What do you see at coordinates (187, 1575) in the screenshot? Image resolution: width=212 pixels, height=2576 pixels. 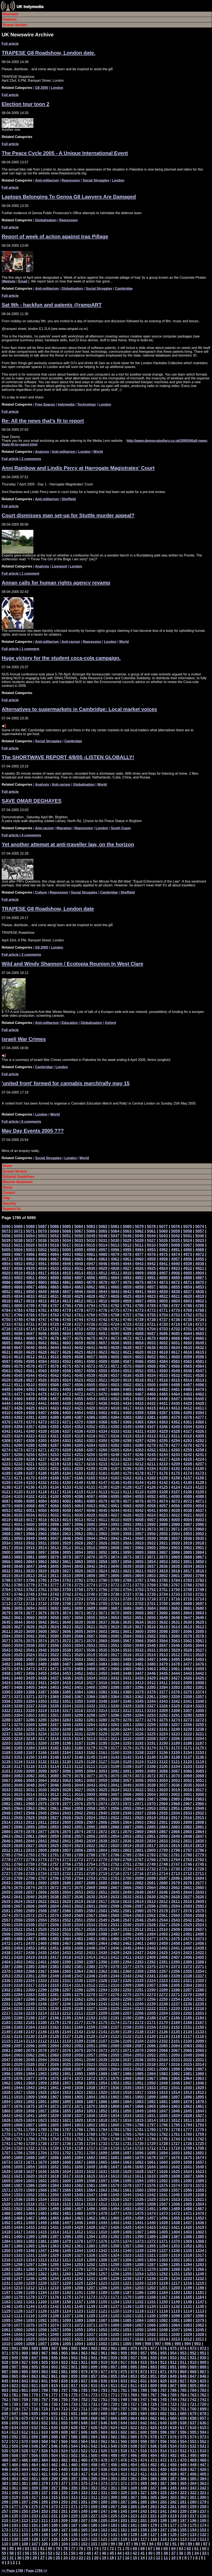 I see `3800` at bounding box center [187, 1575].